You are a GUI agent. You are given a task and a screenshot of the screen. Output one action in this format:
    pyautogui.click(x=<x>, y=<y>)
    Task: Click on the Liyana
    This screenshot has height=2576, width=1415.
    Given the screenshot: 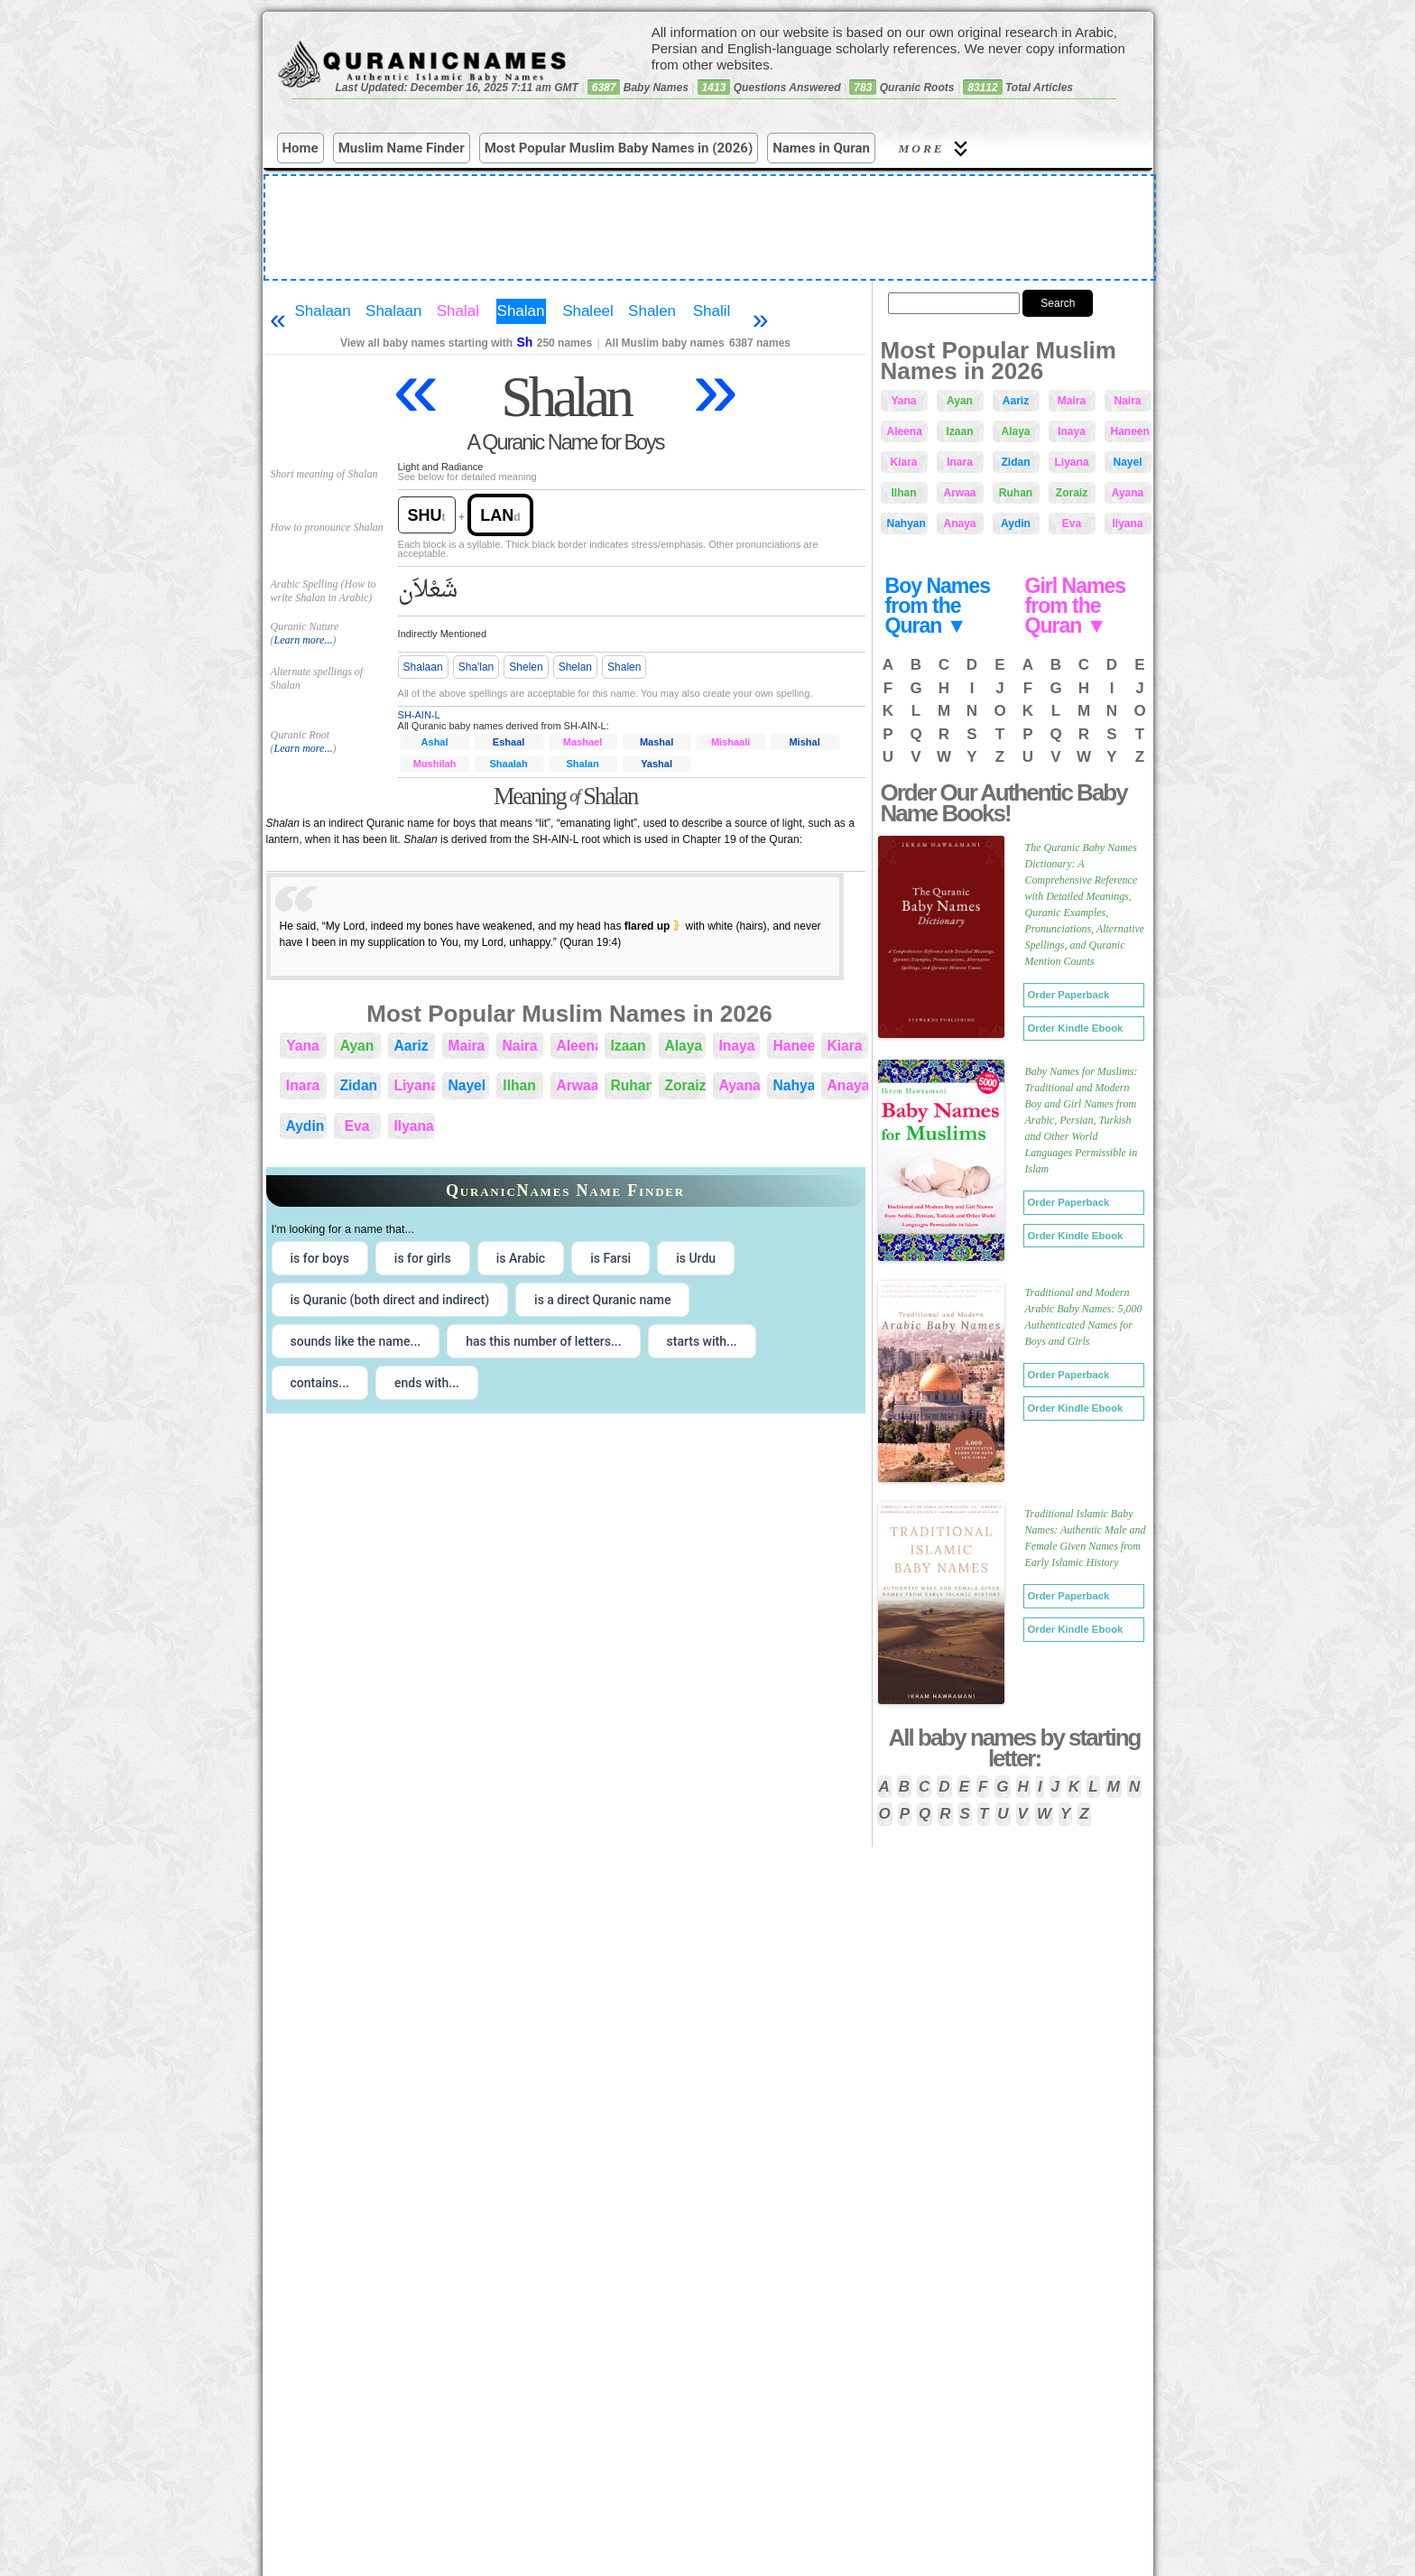 What is the action you would take?
    pyautogui.click(x=414, y=1085)
    